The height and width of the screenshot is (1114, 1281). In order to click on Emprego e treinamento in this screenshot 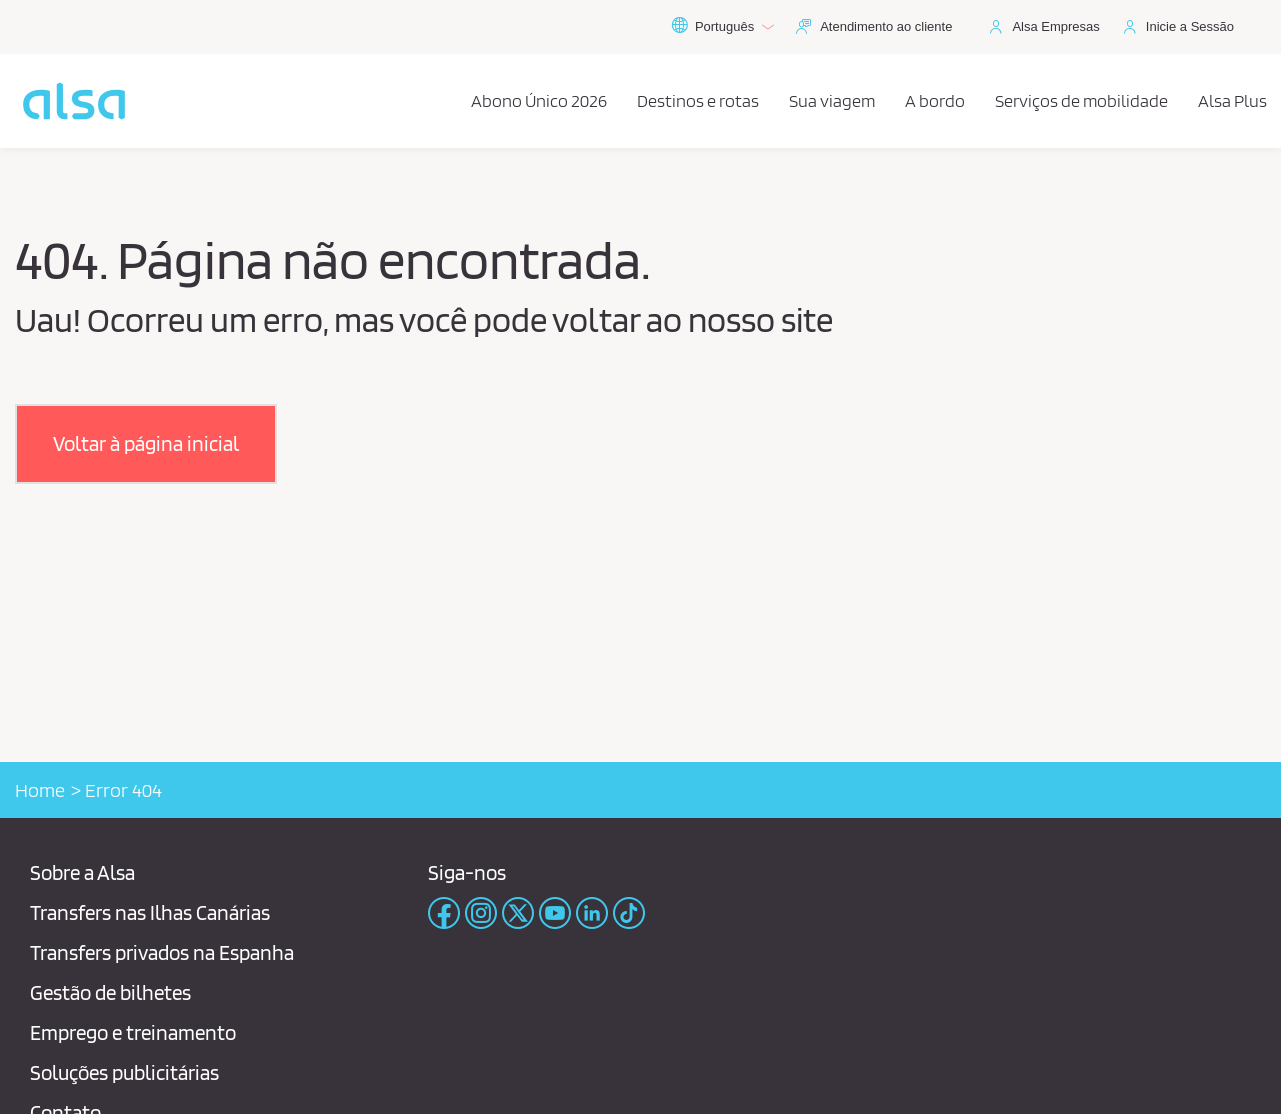, I will do `click(133, 1032)`.